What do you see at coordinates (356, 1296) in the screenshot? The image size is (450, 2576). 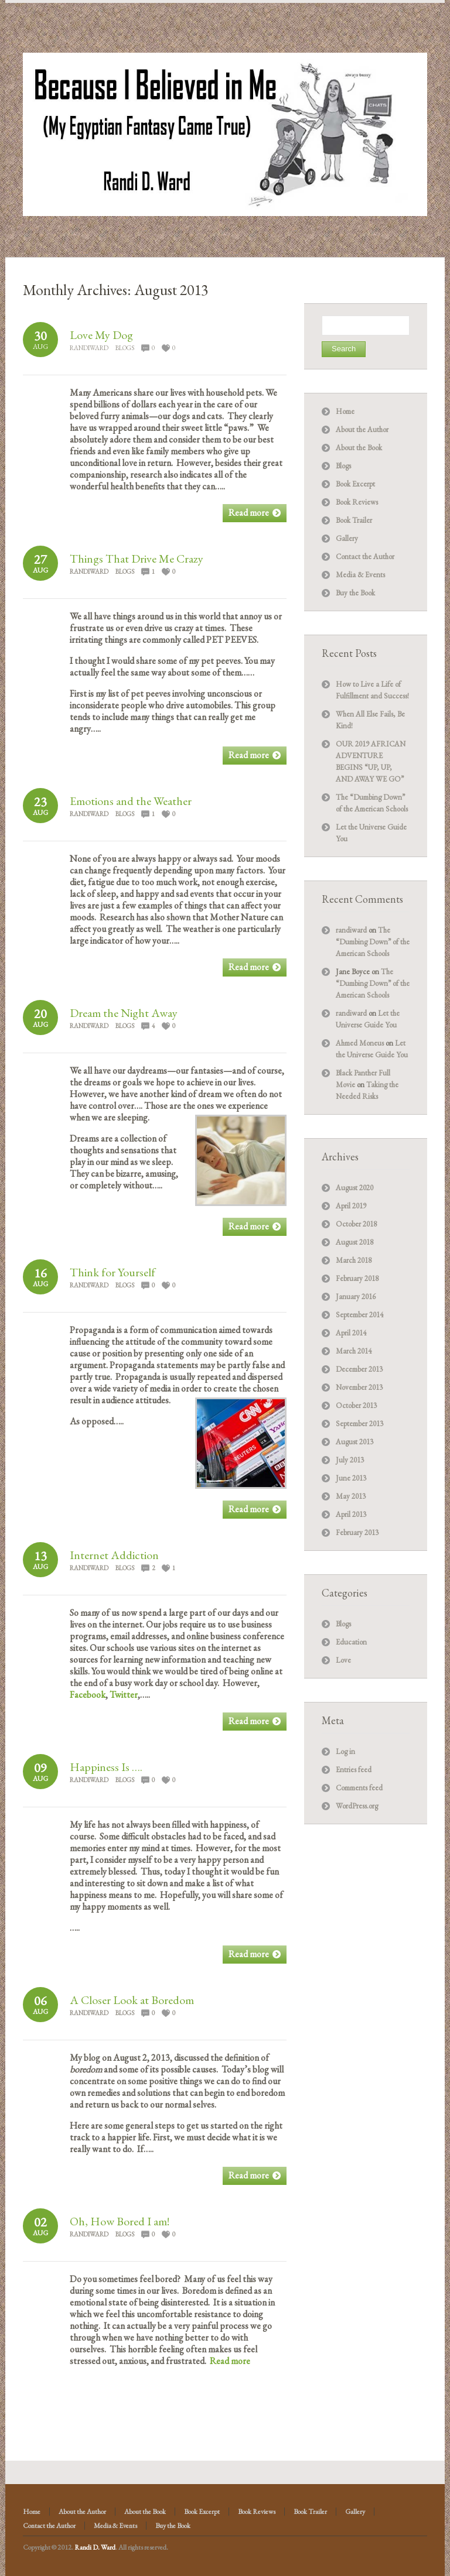 I see `January 2016` at bounding box center [356, 1296].